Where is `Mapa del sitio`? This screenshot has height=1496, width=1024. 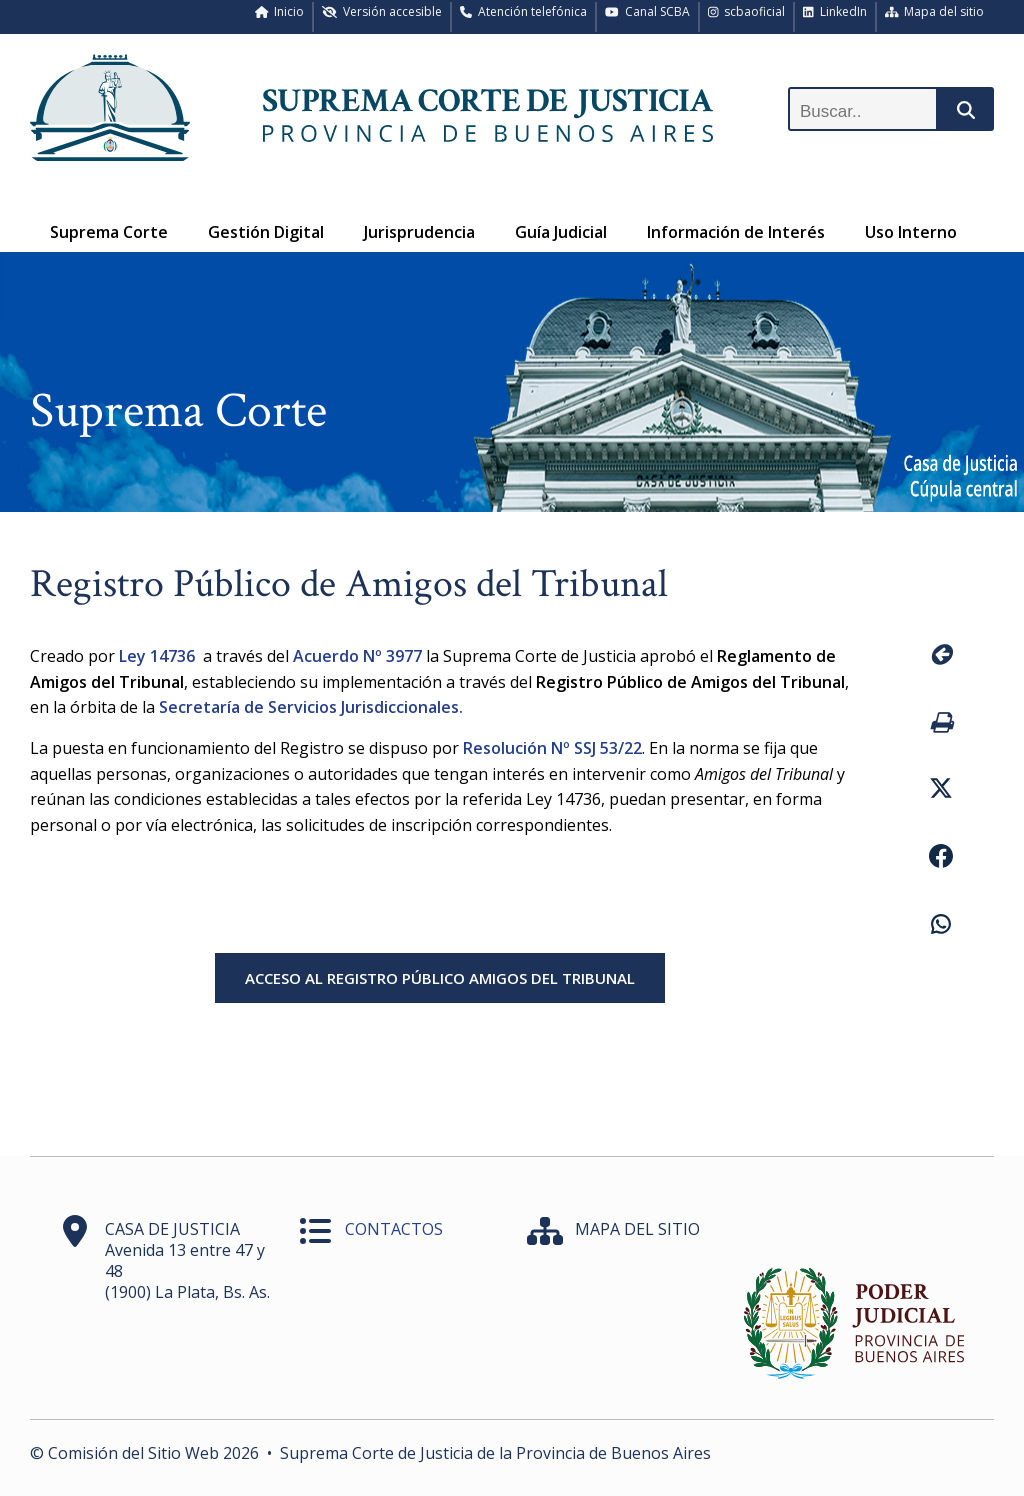 Mapa del sitio is located at coordinates (935, 11).